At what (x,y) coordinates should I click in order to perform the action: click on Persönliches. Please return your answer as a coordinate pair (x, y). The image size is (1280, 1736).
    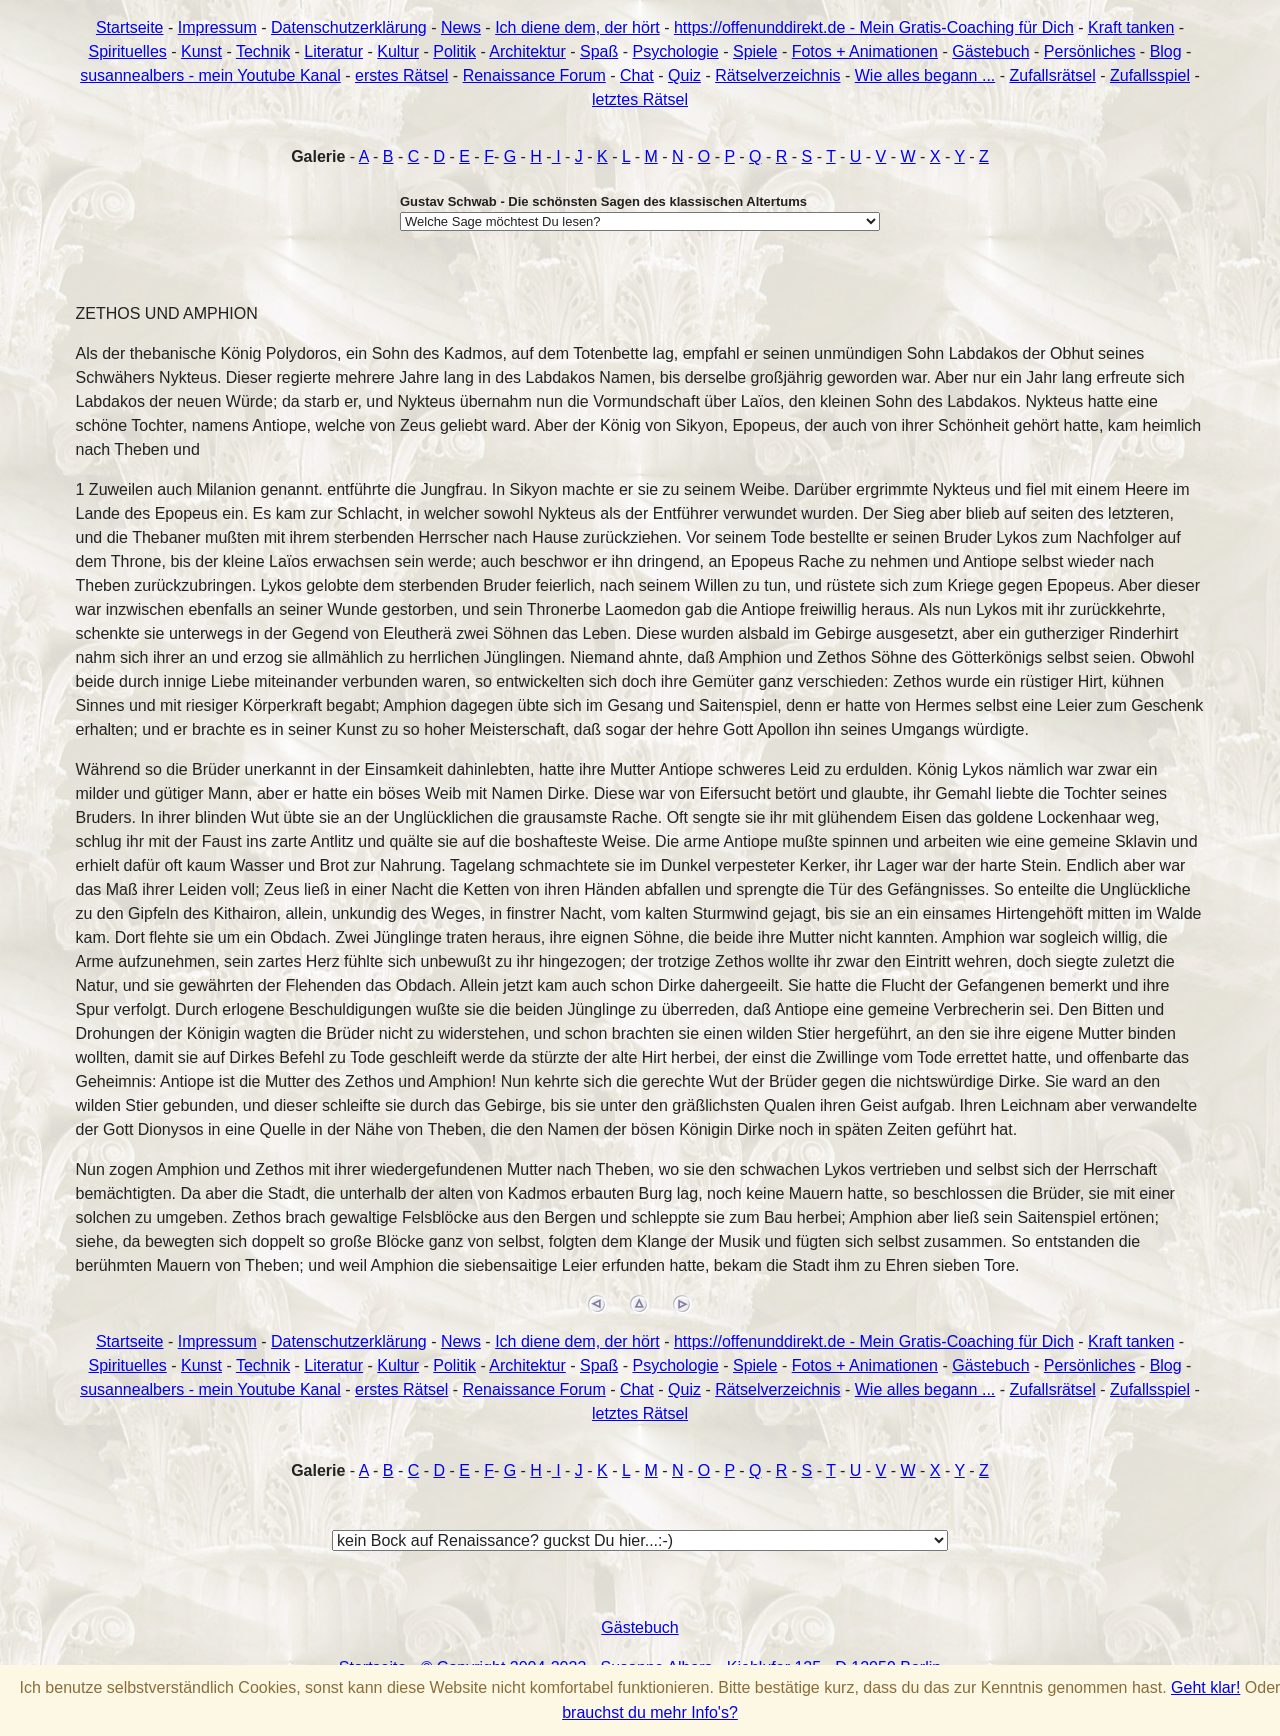
    Looking at the image, I should click on (1090, 51).